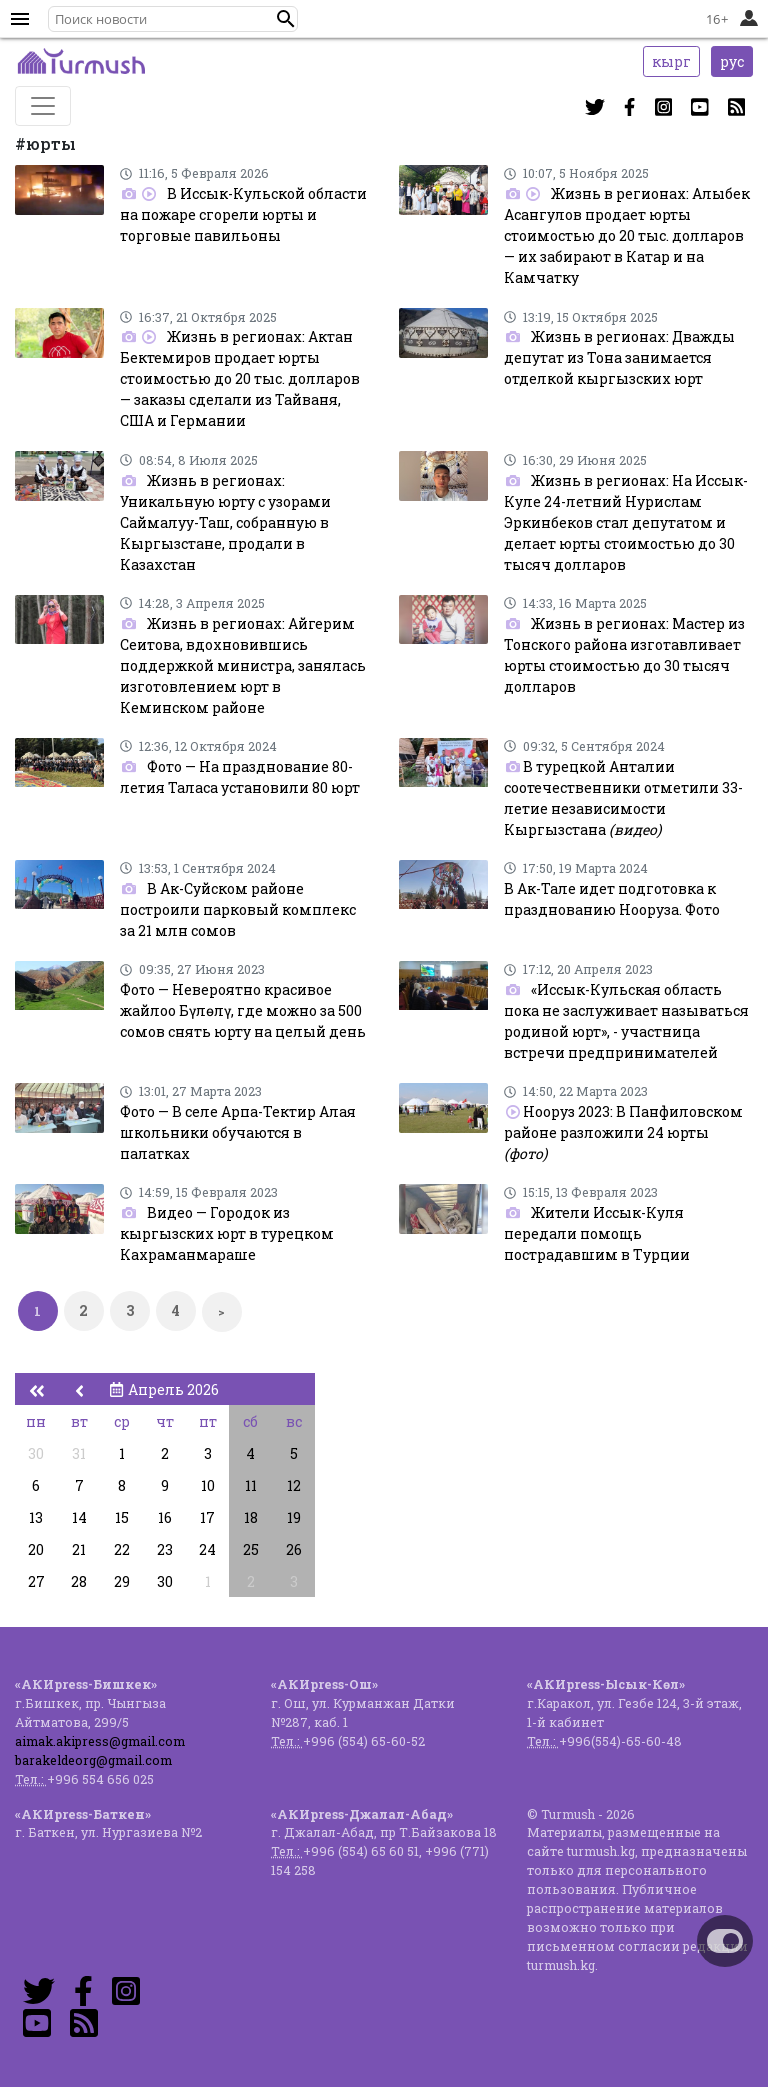 The image size is (768, 2087). What do you see at coordinates (294, 1549) in the screenshot?
I see `26` at bounding box center [294, 1549].